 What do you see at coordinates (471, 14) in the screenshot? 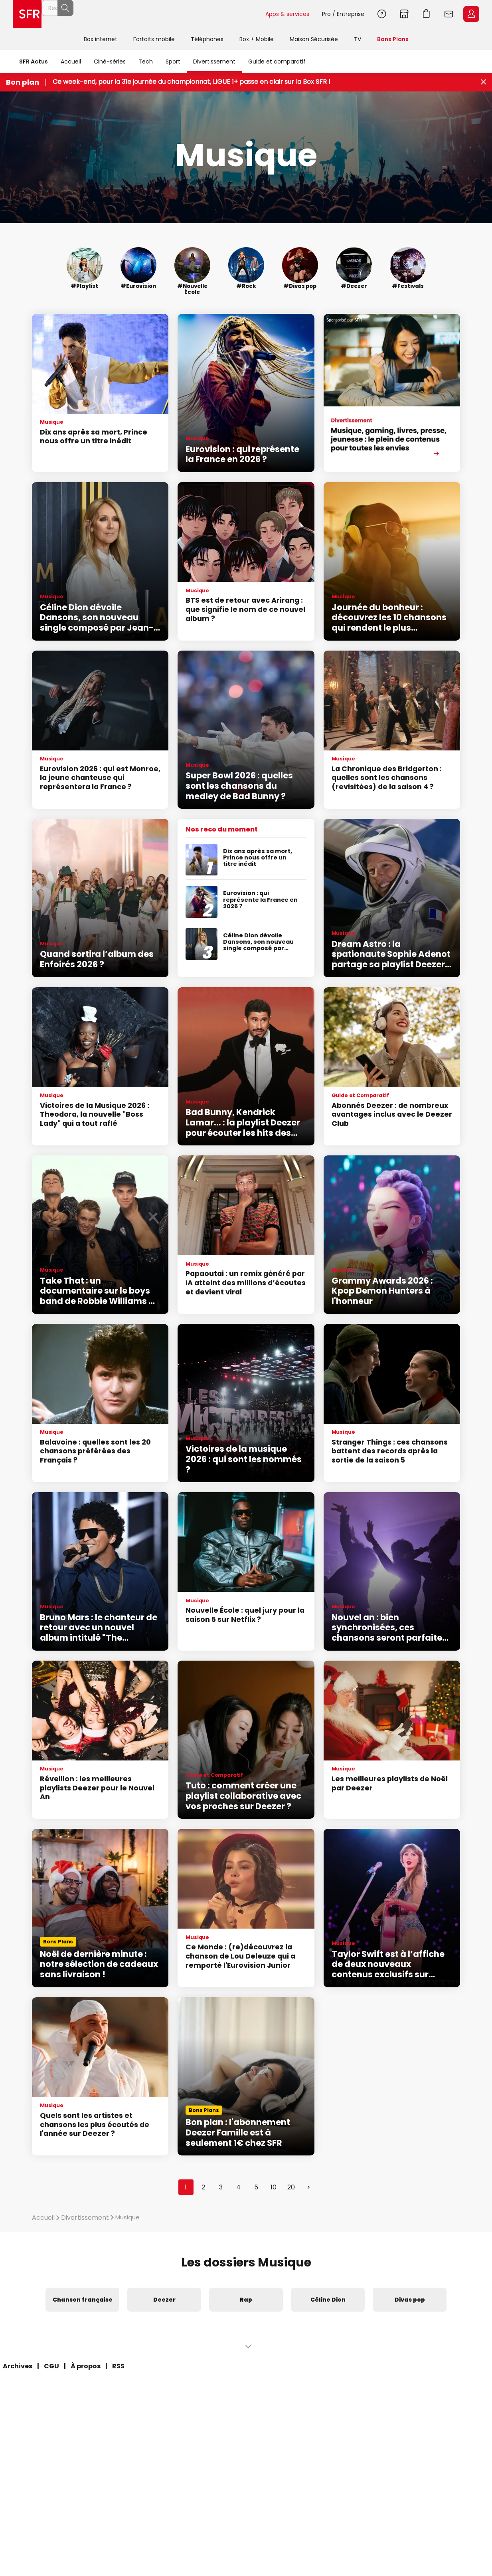
I see `Espace Client` at bounding box center [471, 14].